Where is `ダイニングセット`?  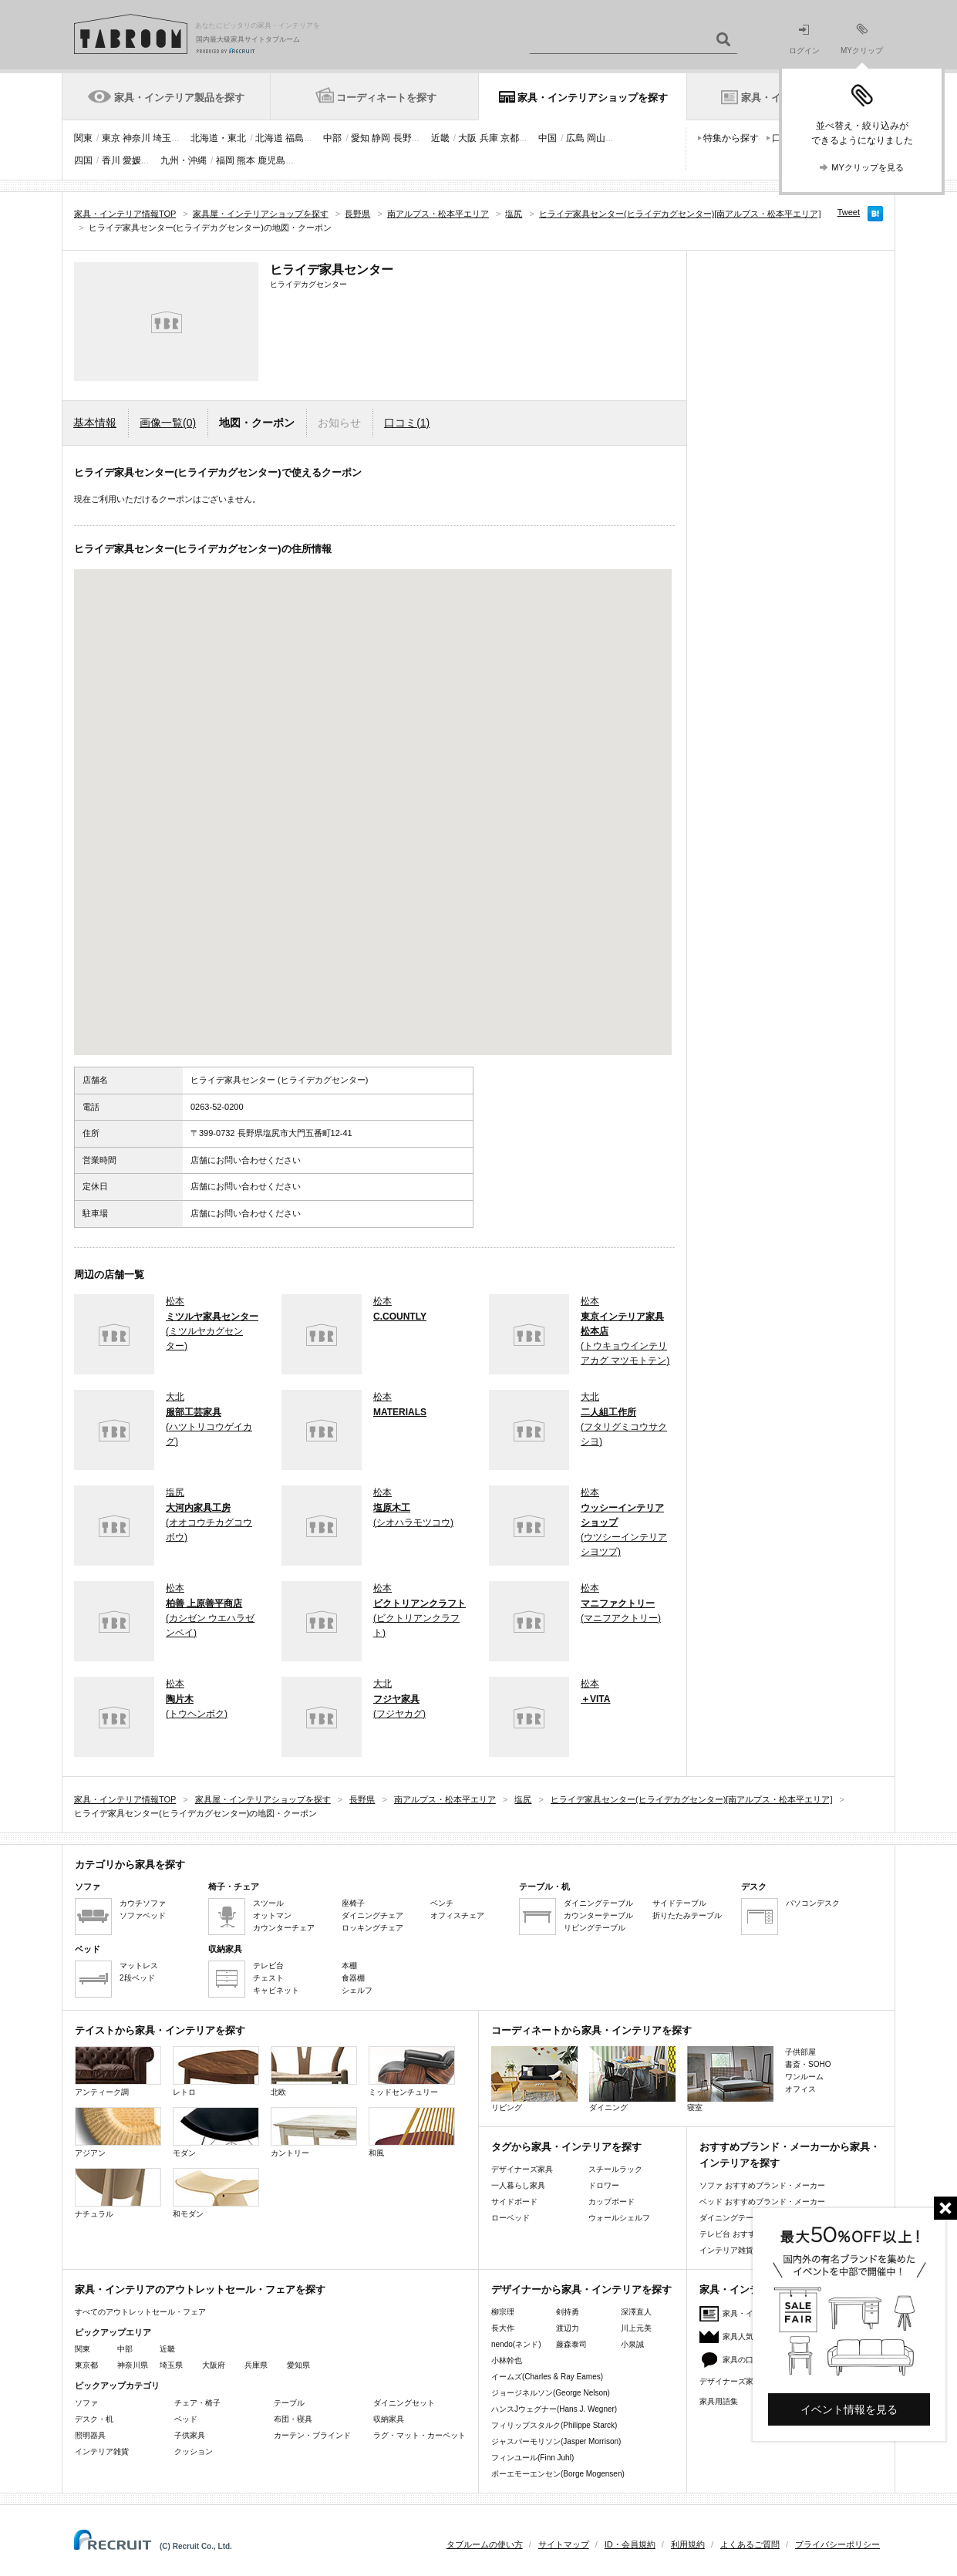
ダイニングセット is located at coordinates (404, 2403).